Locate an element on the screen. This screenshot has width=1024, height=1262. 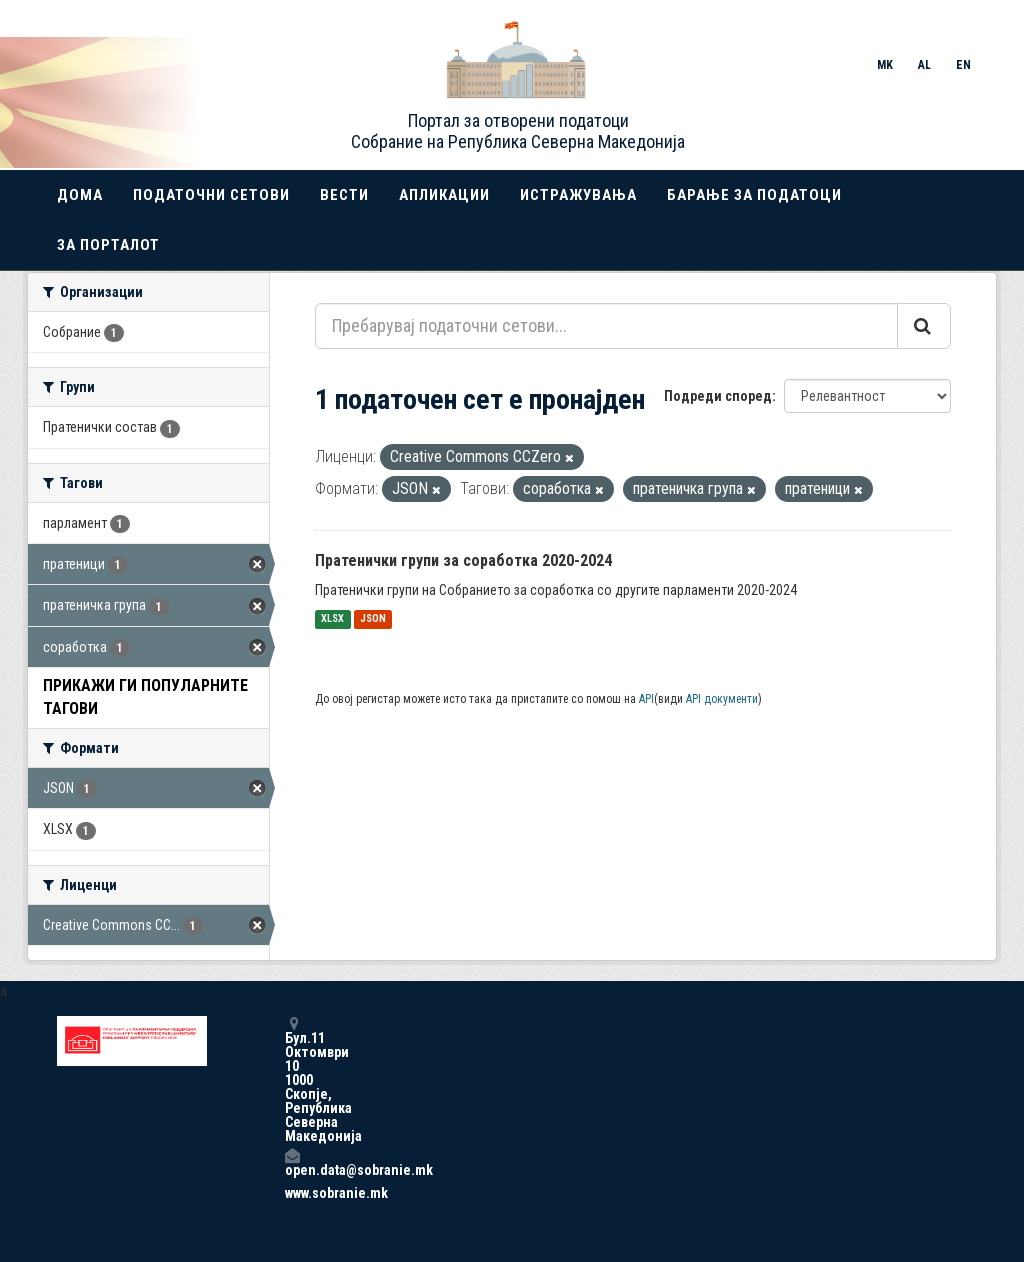
JSON is located at coordinates (373, 619).